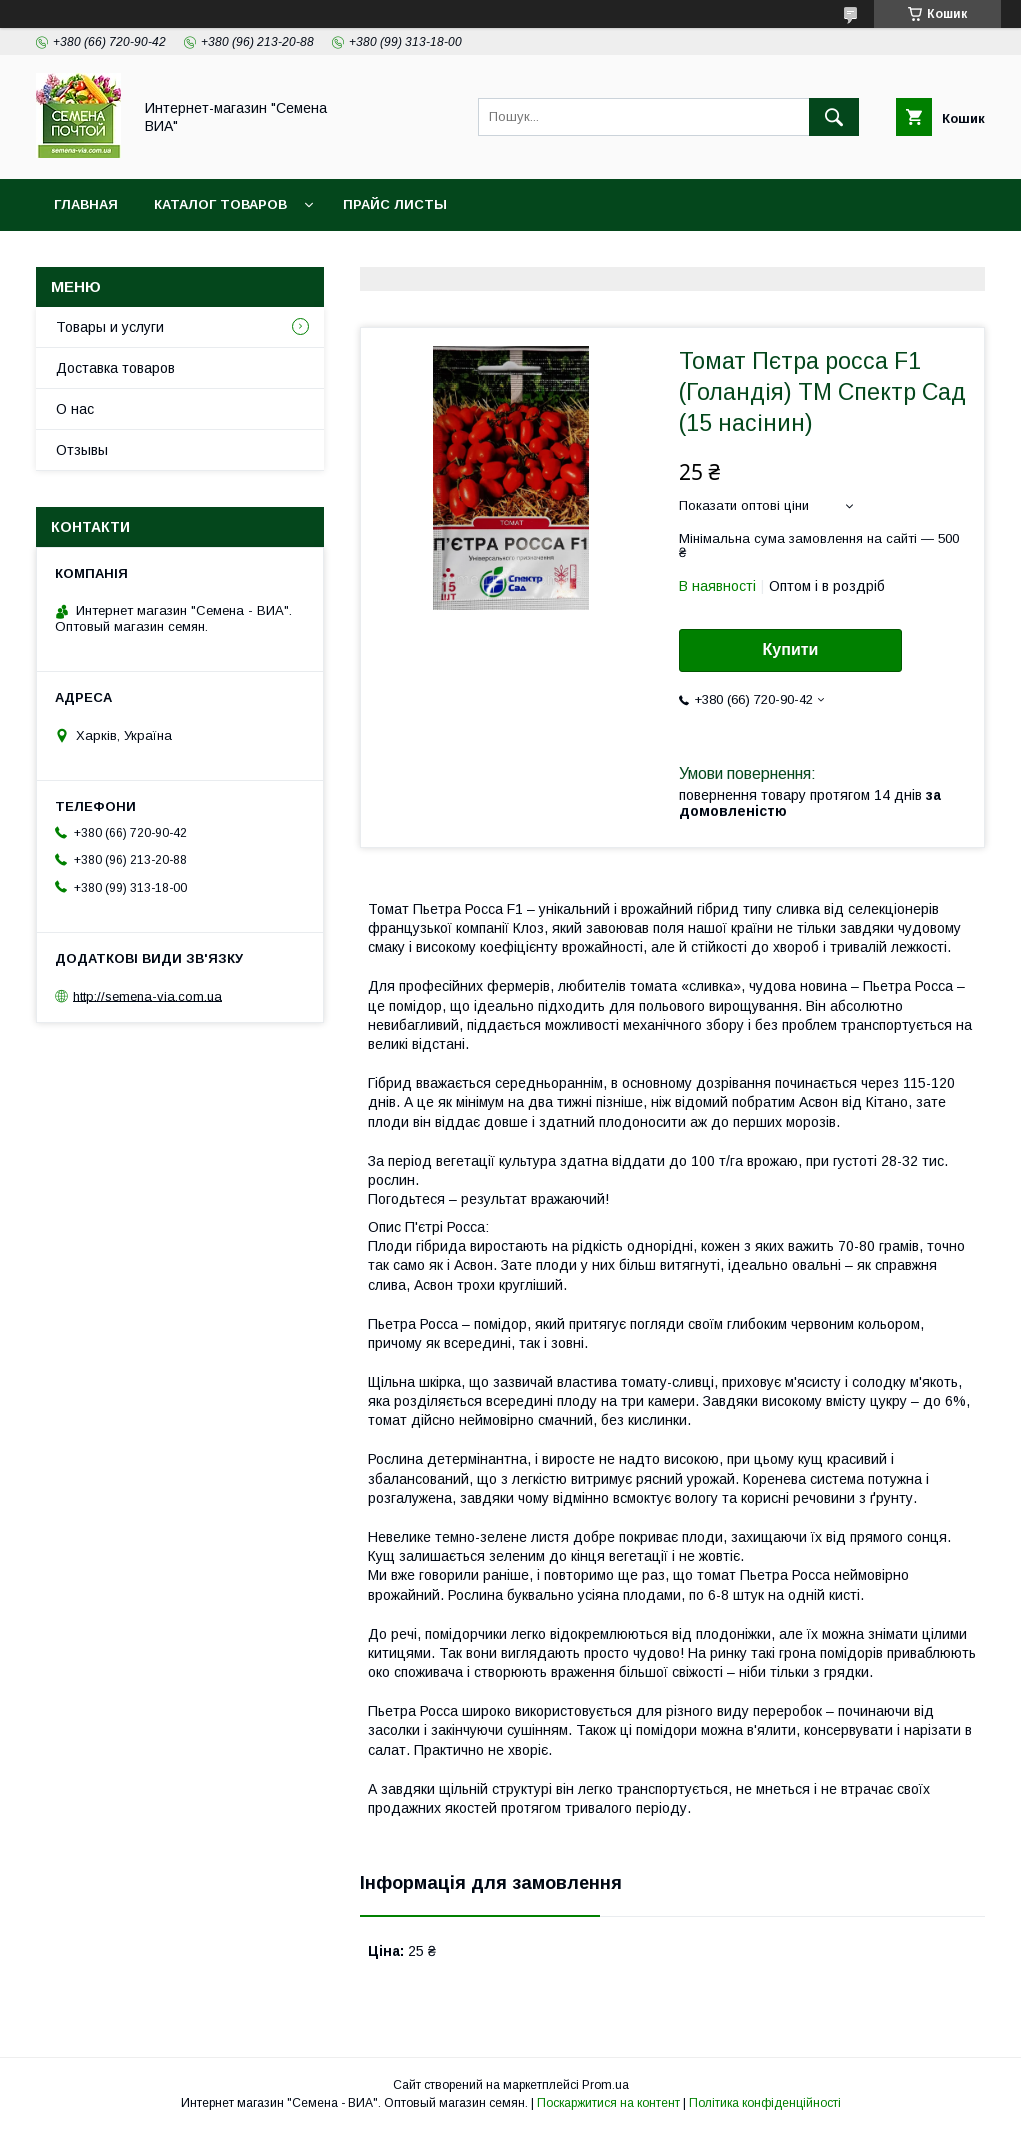  Describe the element at coordinates (147, 995) in the screenshot. I see `http://semena-via.com.ua` at that location.